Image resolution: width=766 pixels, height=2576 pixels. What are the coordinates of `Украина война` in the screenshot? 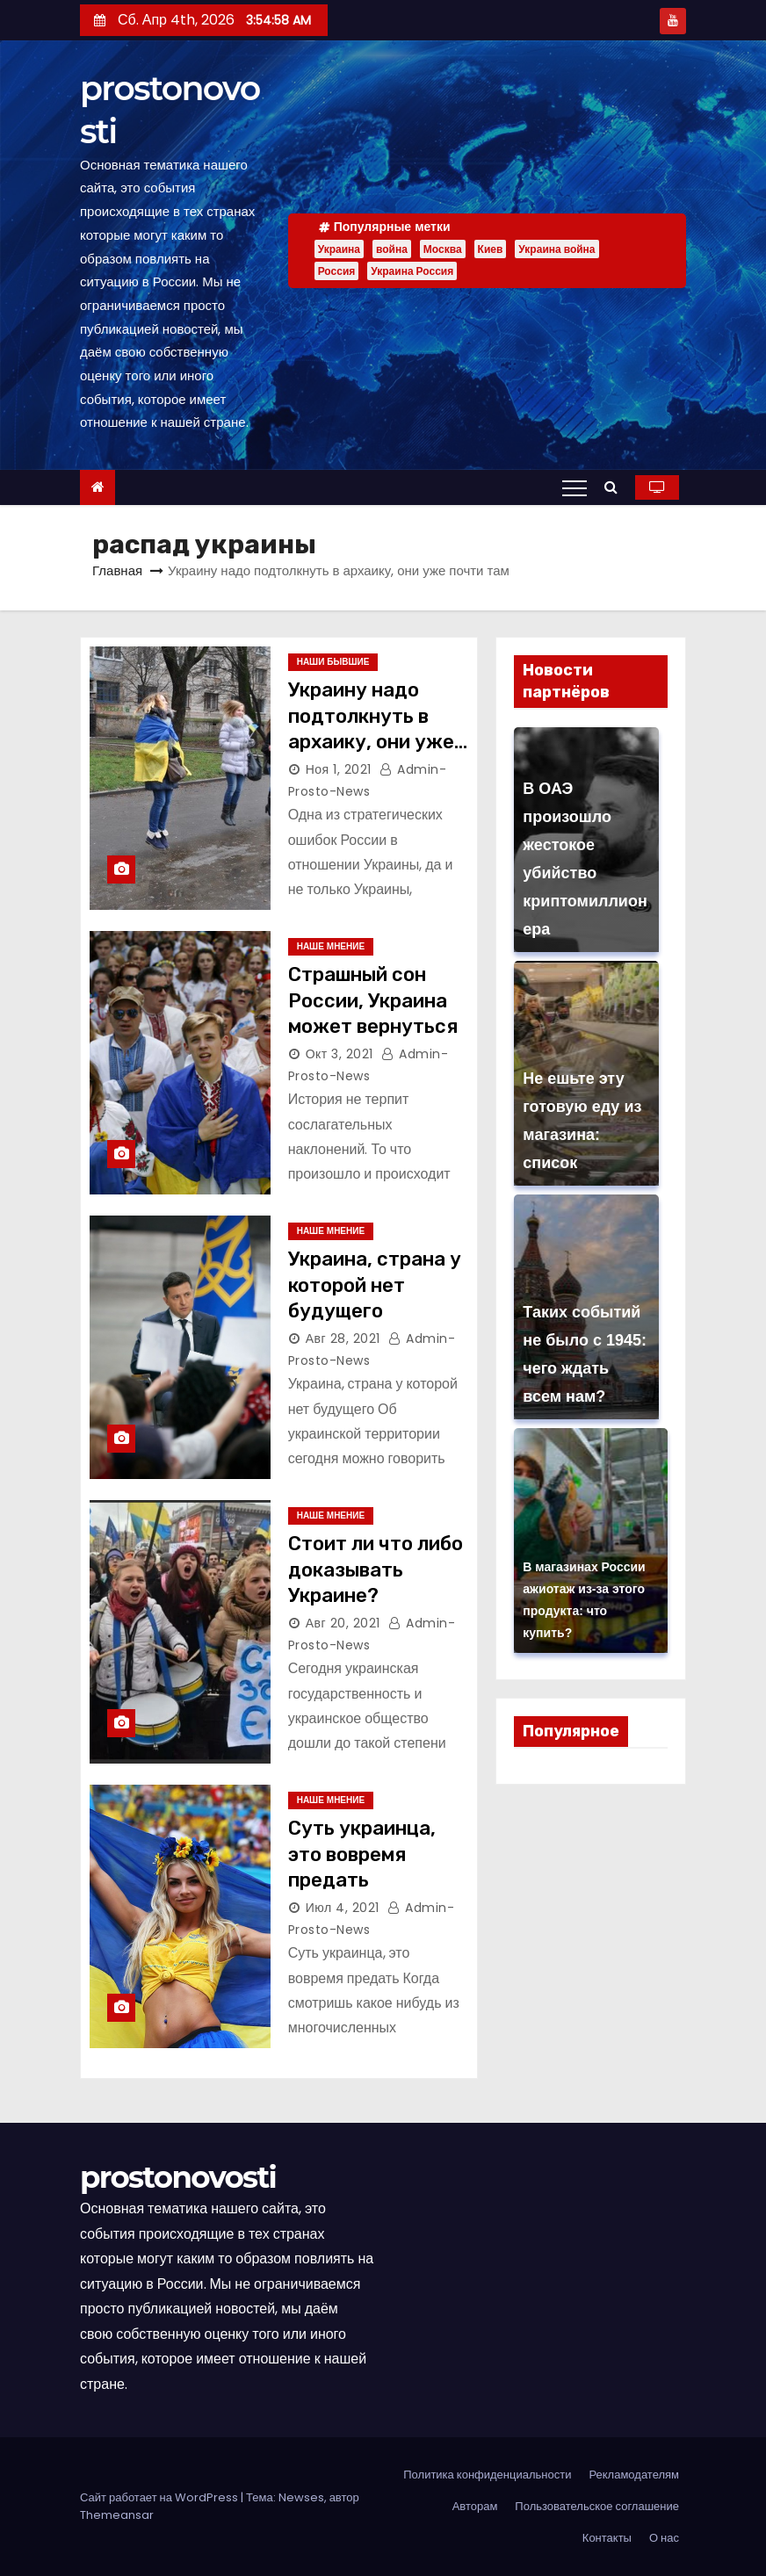 It's located at (556, 249).